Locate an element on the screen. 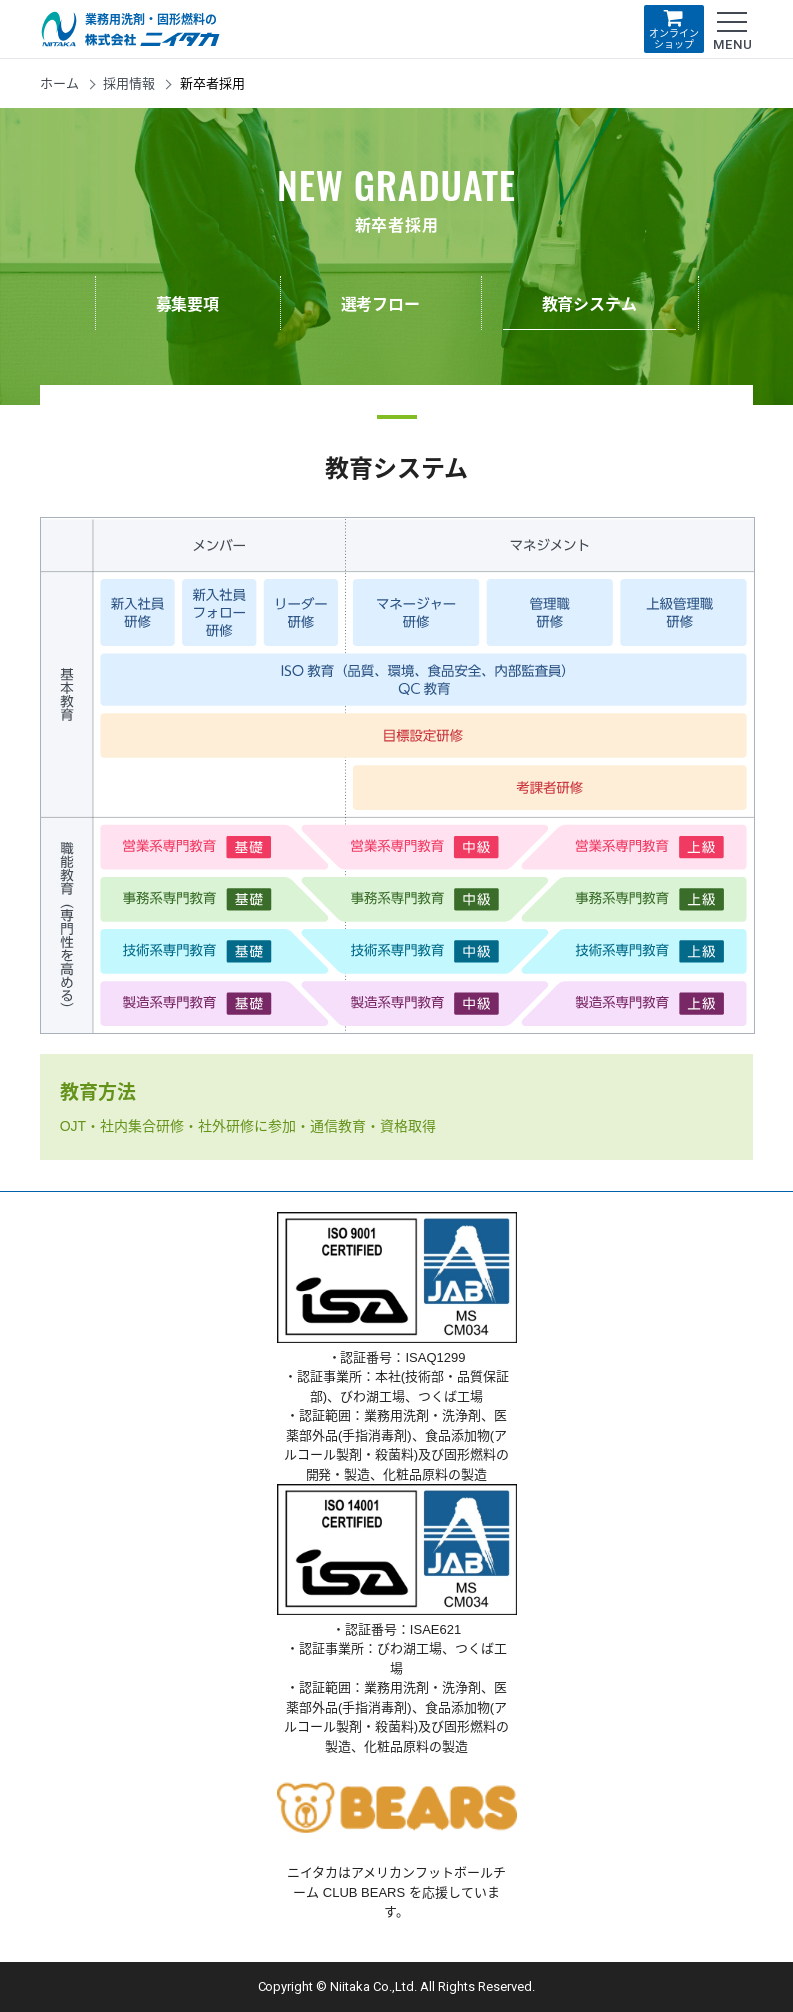 This screenshot has height=2012, width=793. オンラインショップ is located at coordinates (674, 28).